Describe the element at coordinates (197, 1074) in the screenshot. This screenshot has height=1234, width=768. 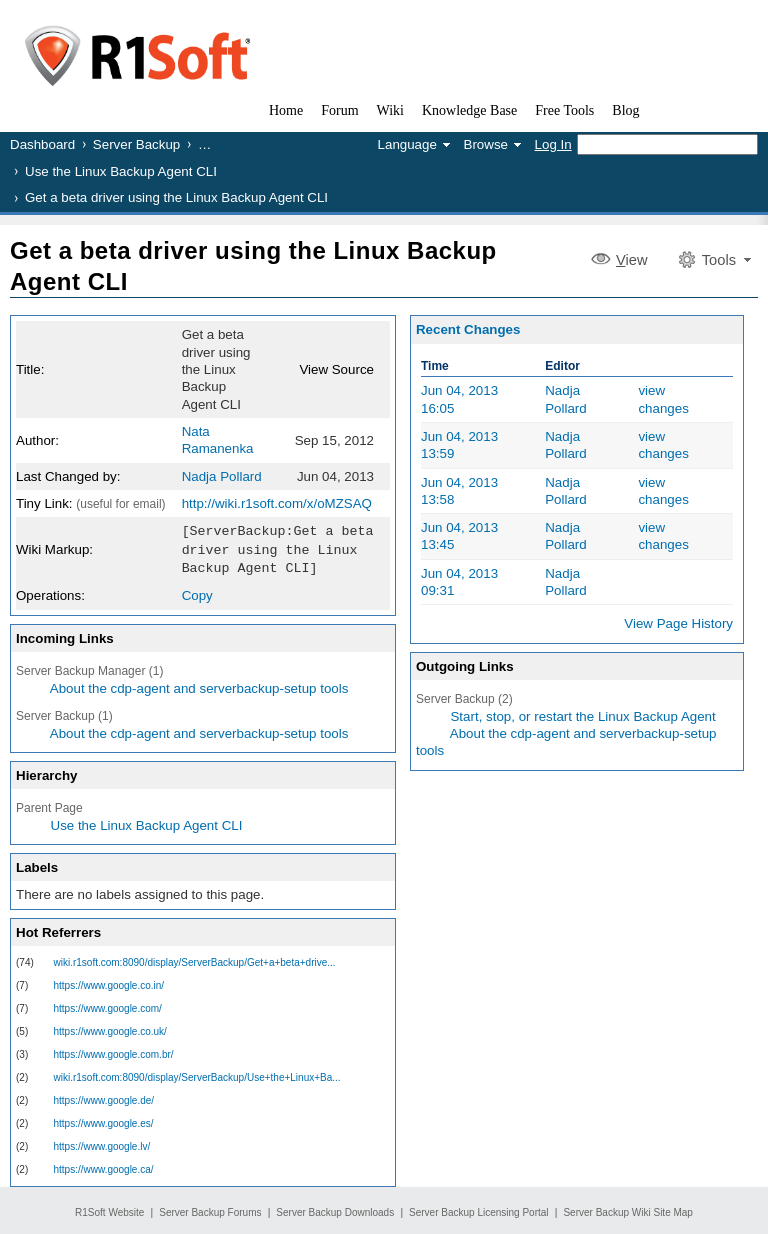
I see `wiki.r1soft.com:8090/display/ServerBackup/Use+the+Linux+Ba...` at that location.